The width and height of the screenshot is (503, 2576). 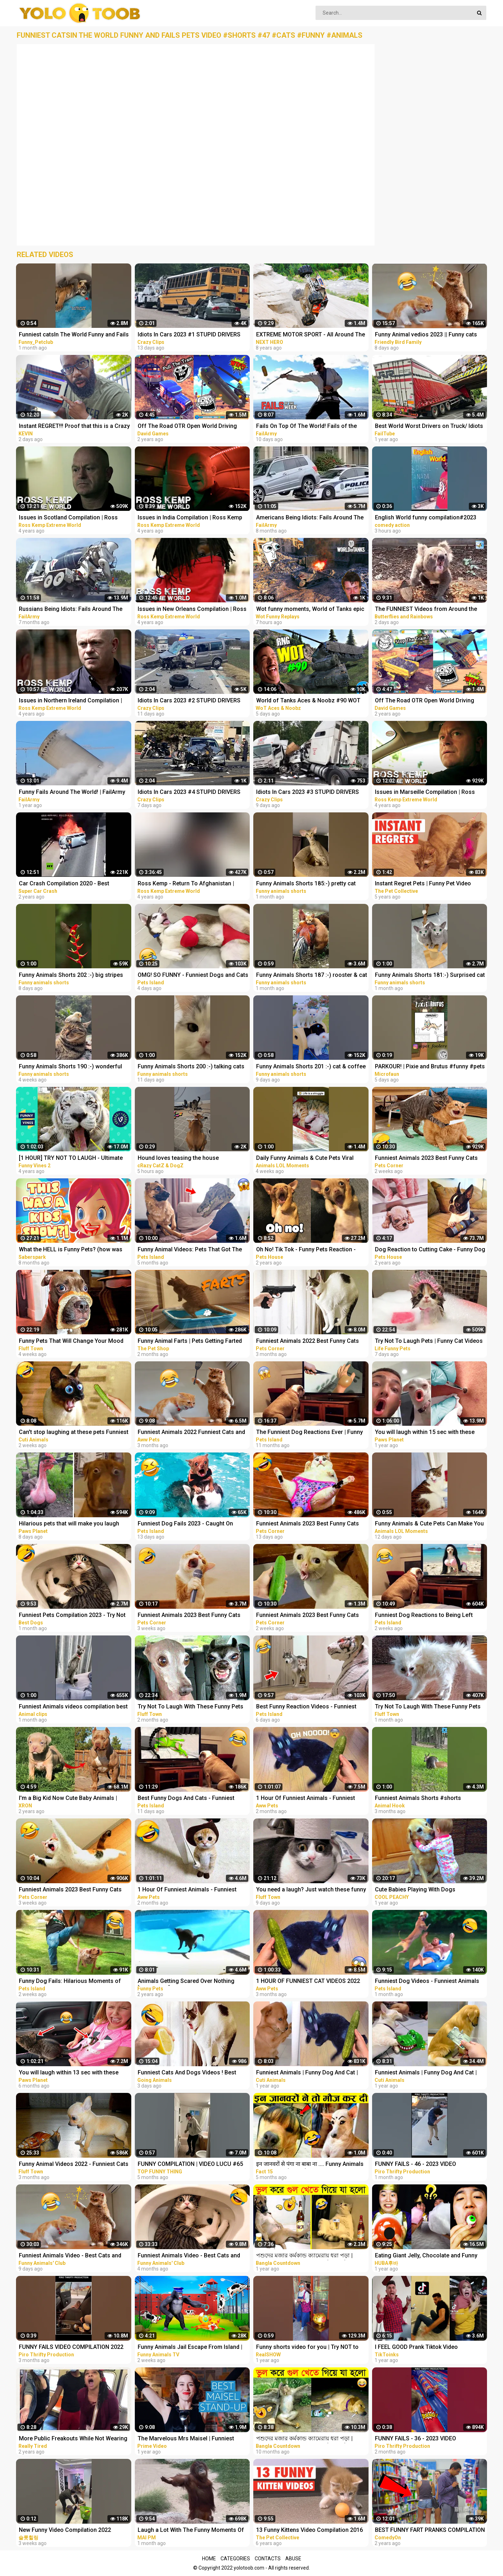 I want to click on New Funny Video Compilation 2022 #shorts #funny #funnyfamily #happy #prank, so click(x=68, y=2531).